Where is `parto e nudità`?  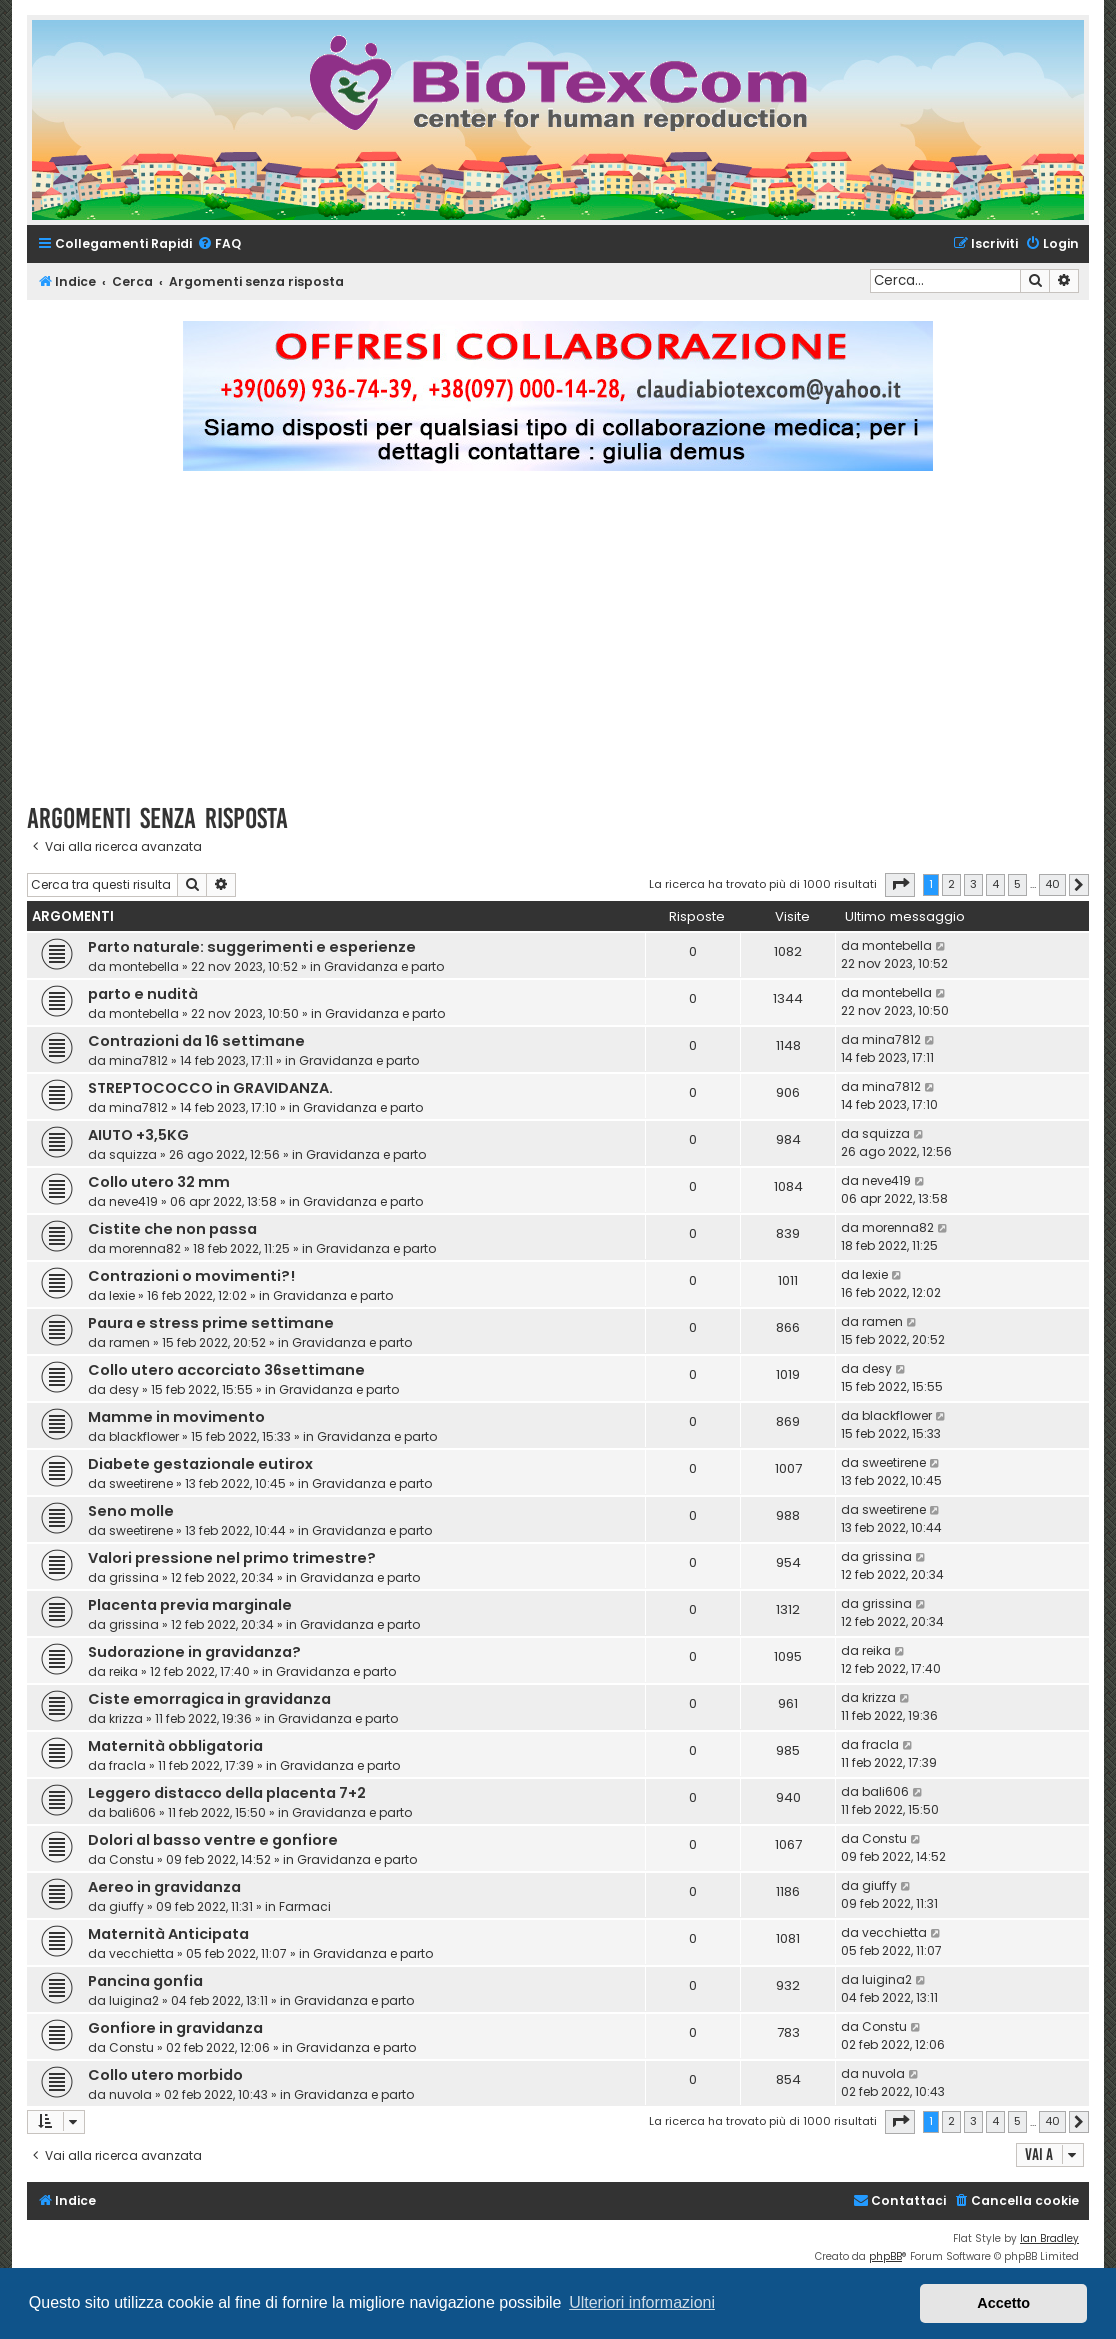
parto e nudità is located at coordinates (143, 994).